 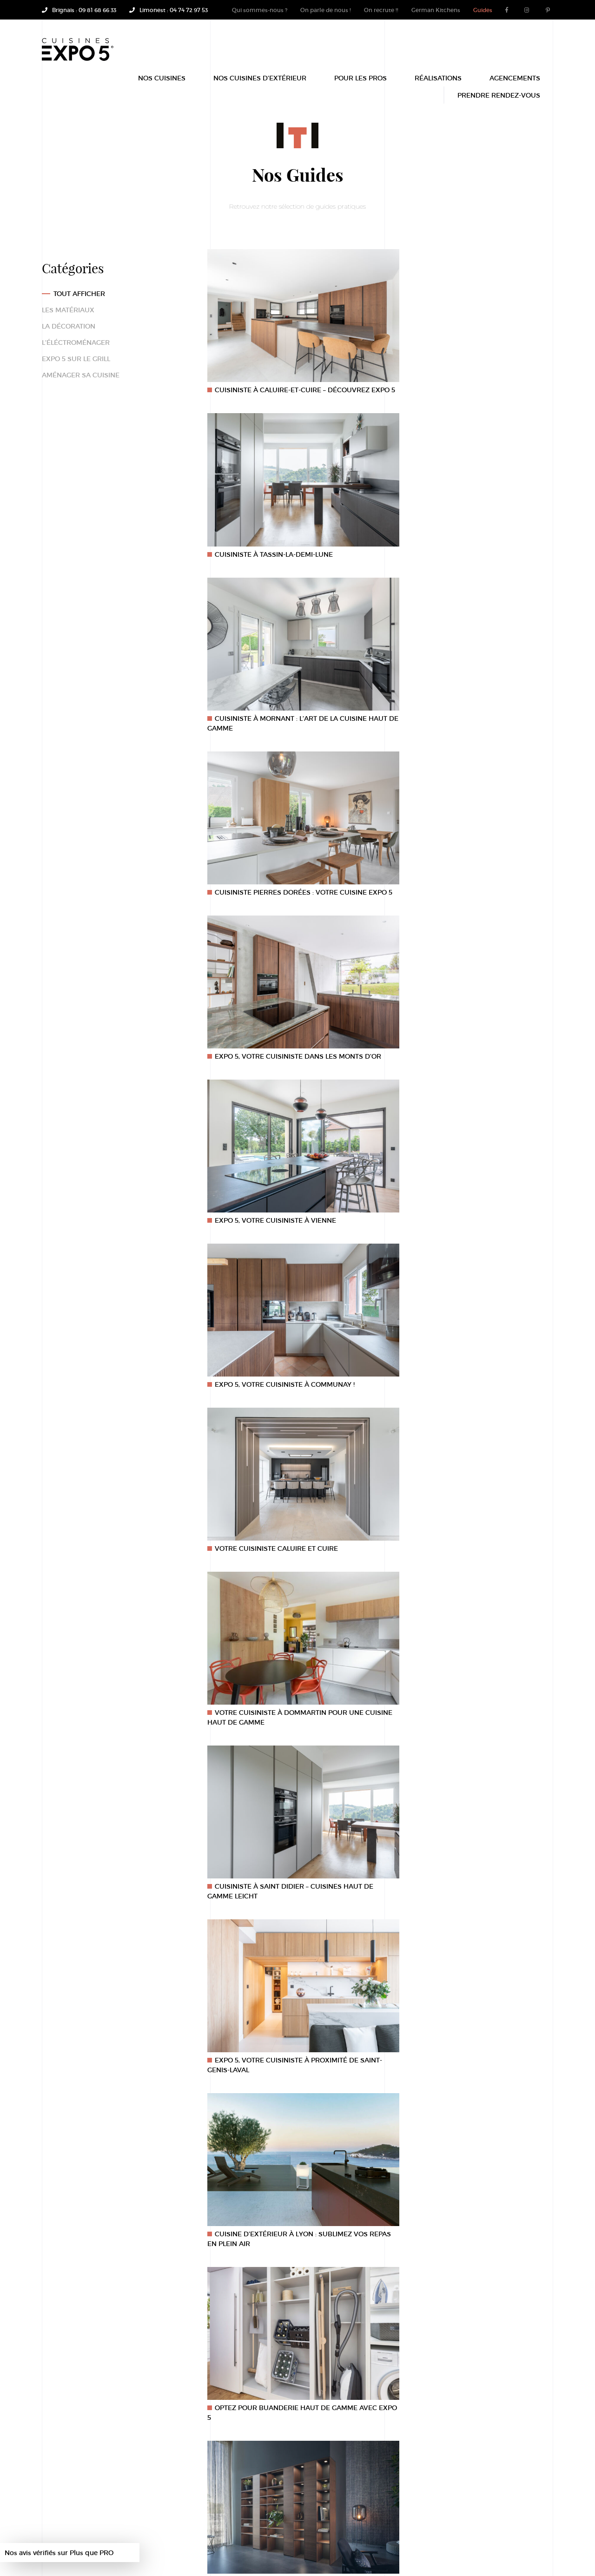 I want to click on Mentions légales, so click(x=144, y=2543).